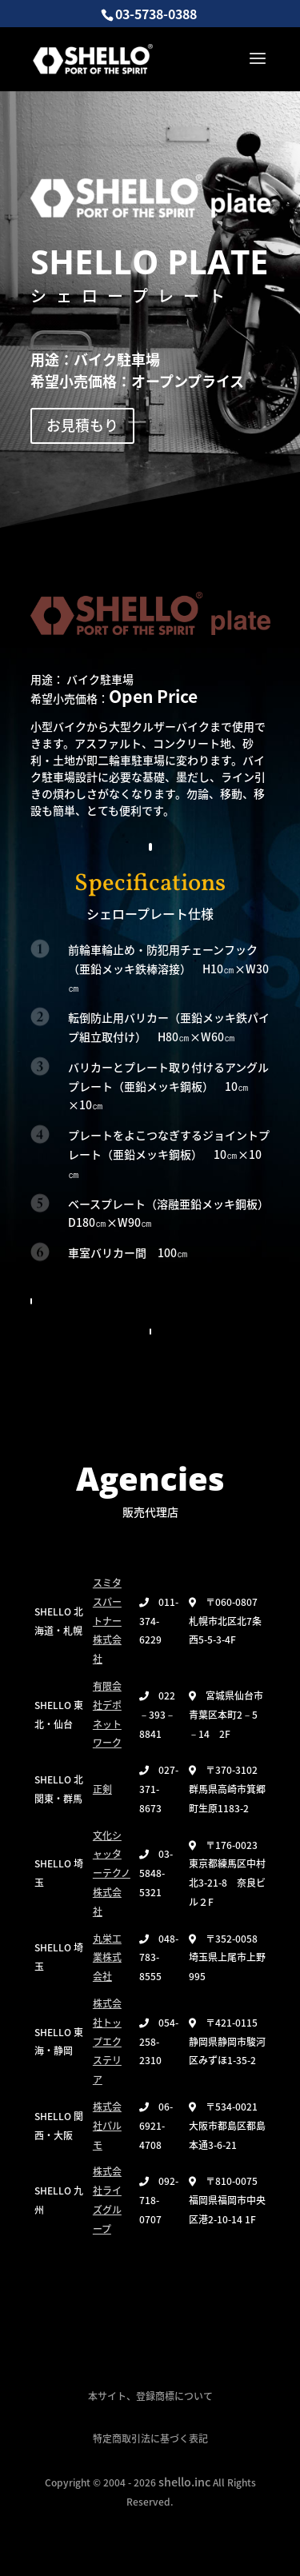  I want to click on 丸栄工業株式会社, so click(107, 1957).